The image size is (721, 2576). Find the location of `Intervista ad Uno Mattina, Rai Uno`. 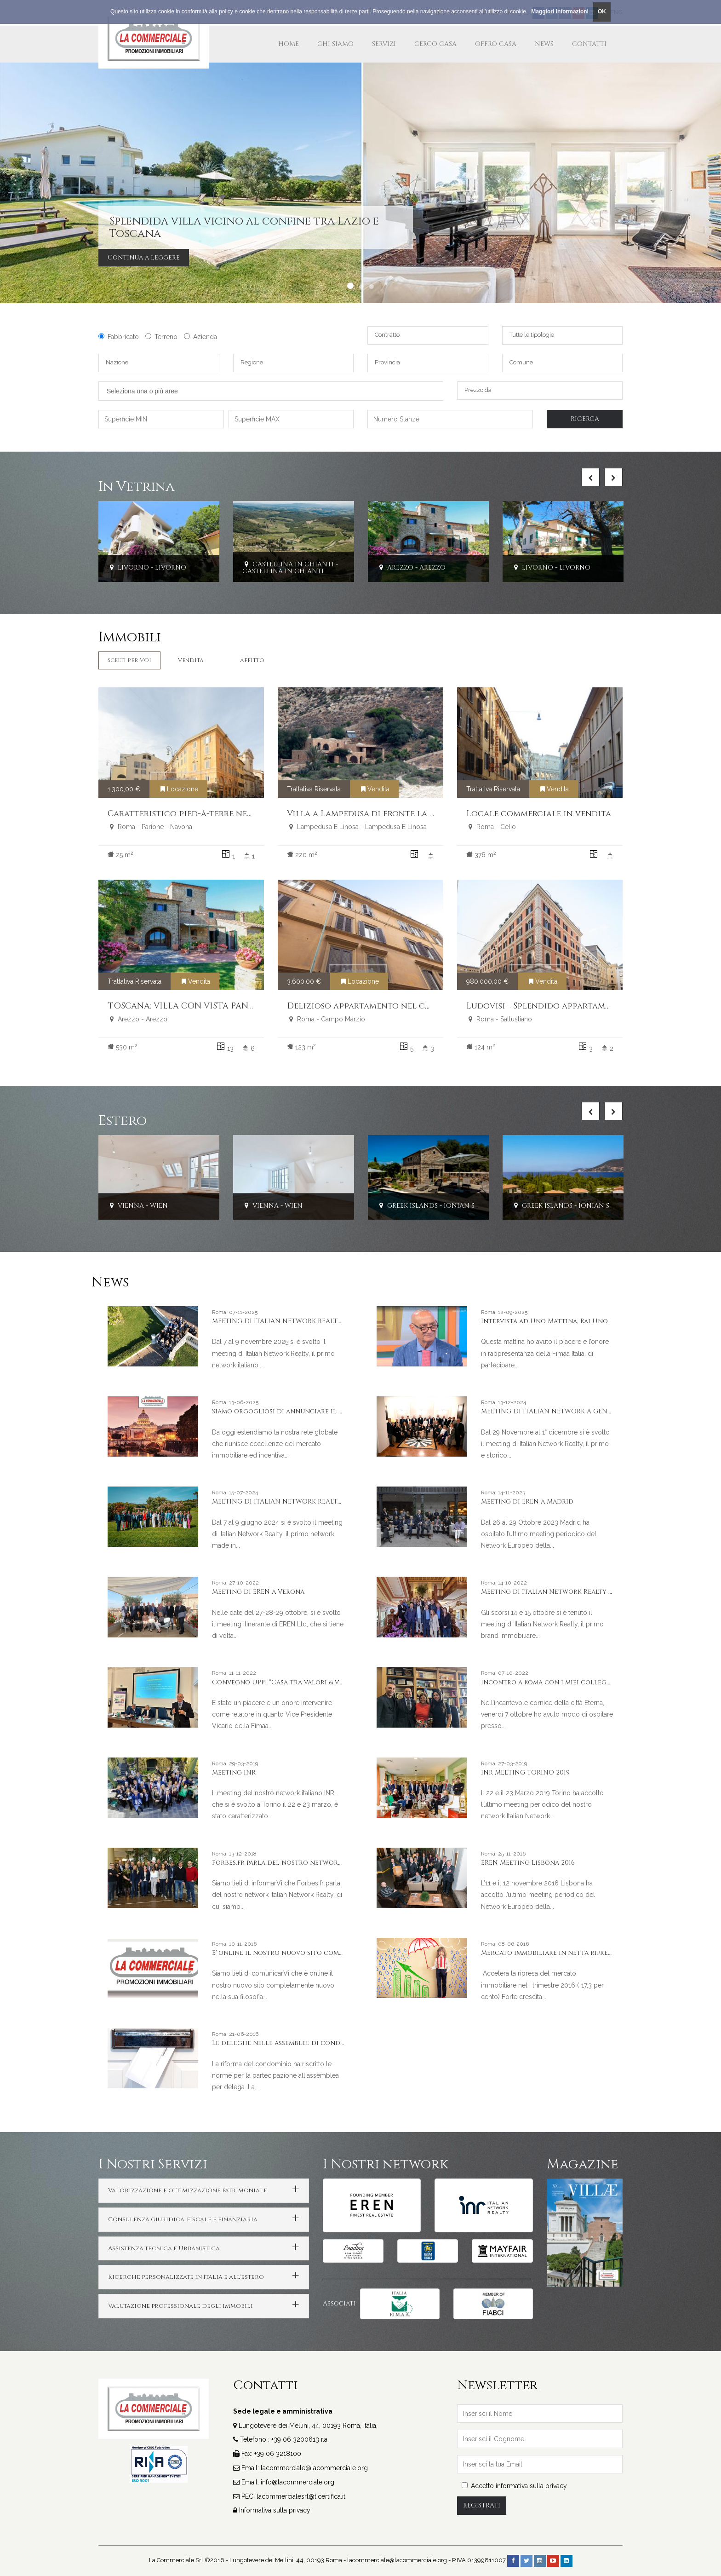

Intervista ad Uno Mattina, Rai Uno is located at coordinates (544, 1321).